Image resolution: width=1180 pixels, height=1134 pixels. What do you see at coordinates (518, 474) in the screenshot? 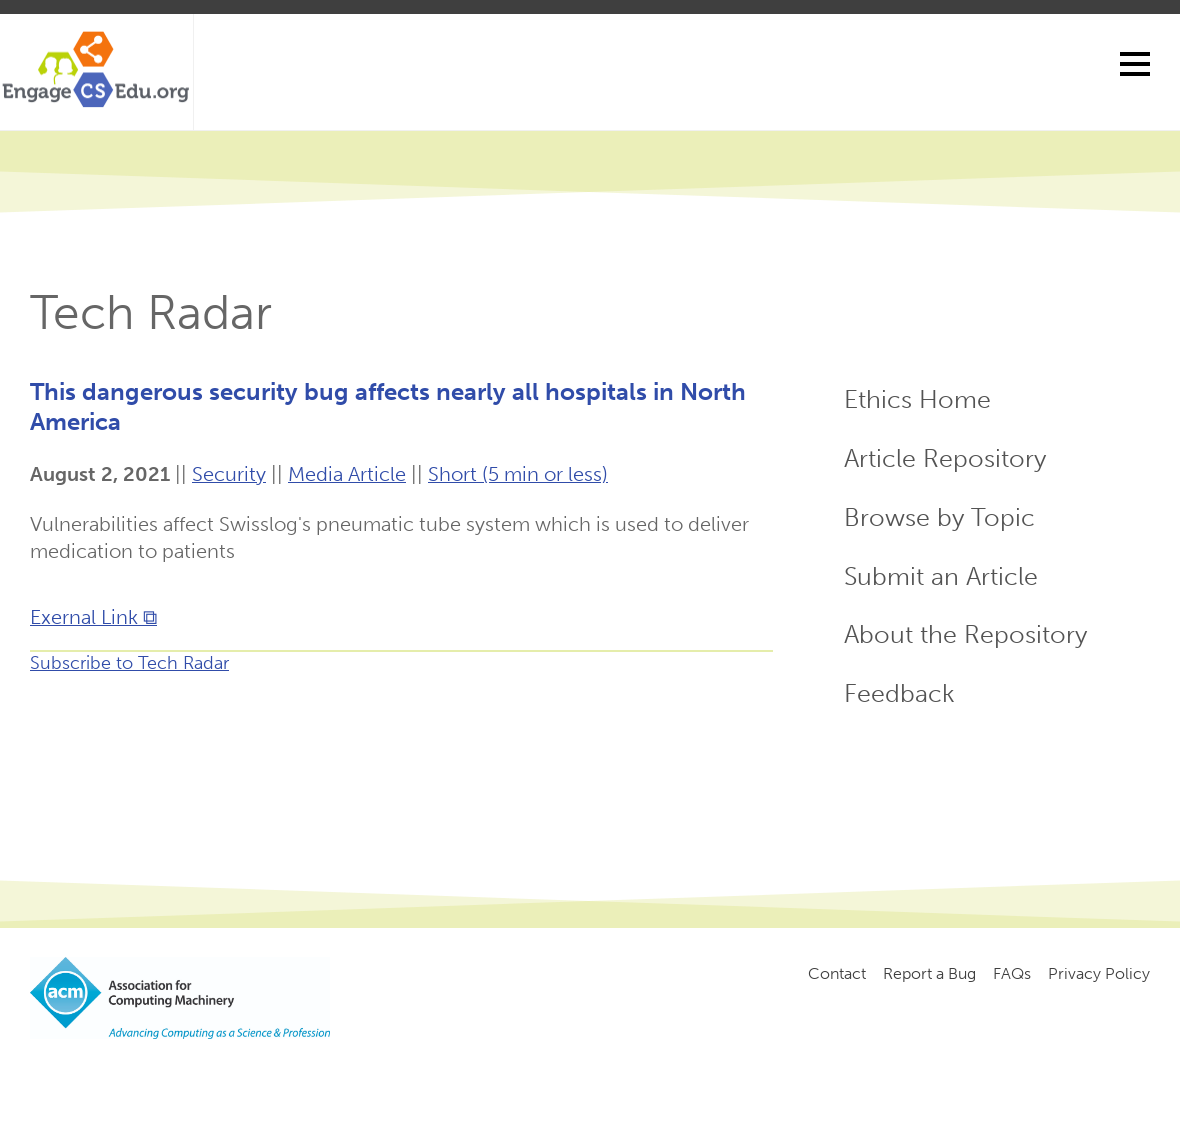
I see `Short (5 min or less)` at bounding box center [518, 474].